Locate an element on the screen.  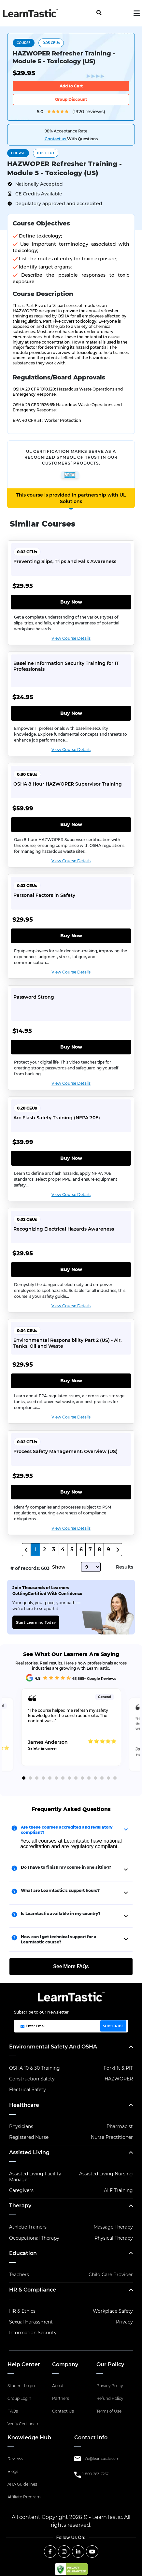
Athletic Trainers is located at coordinates (28, 2227).